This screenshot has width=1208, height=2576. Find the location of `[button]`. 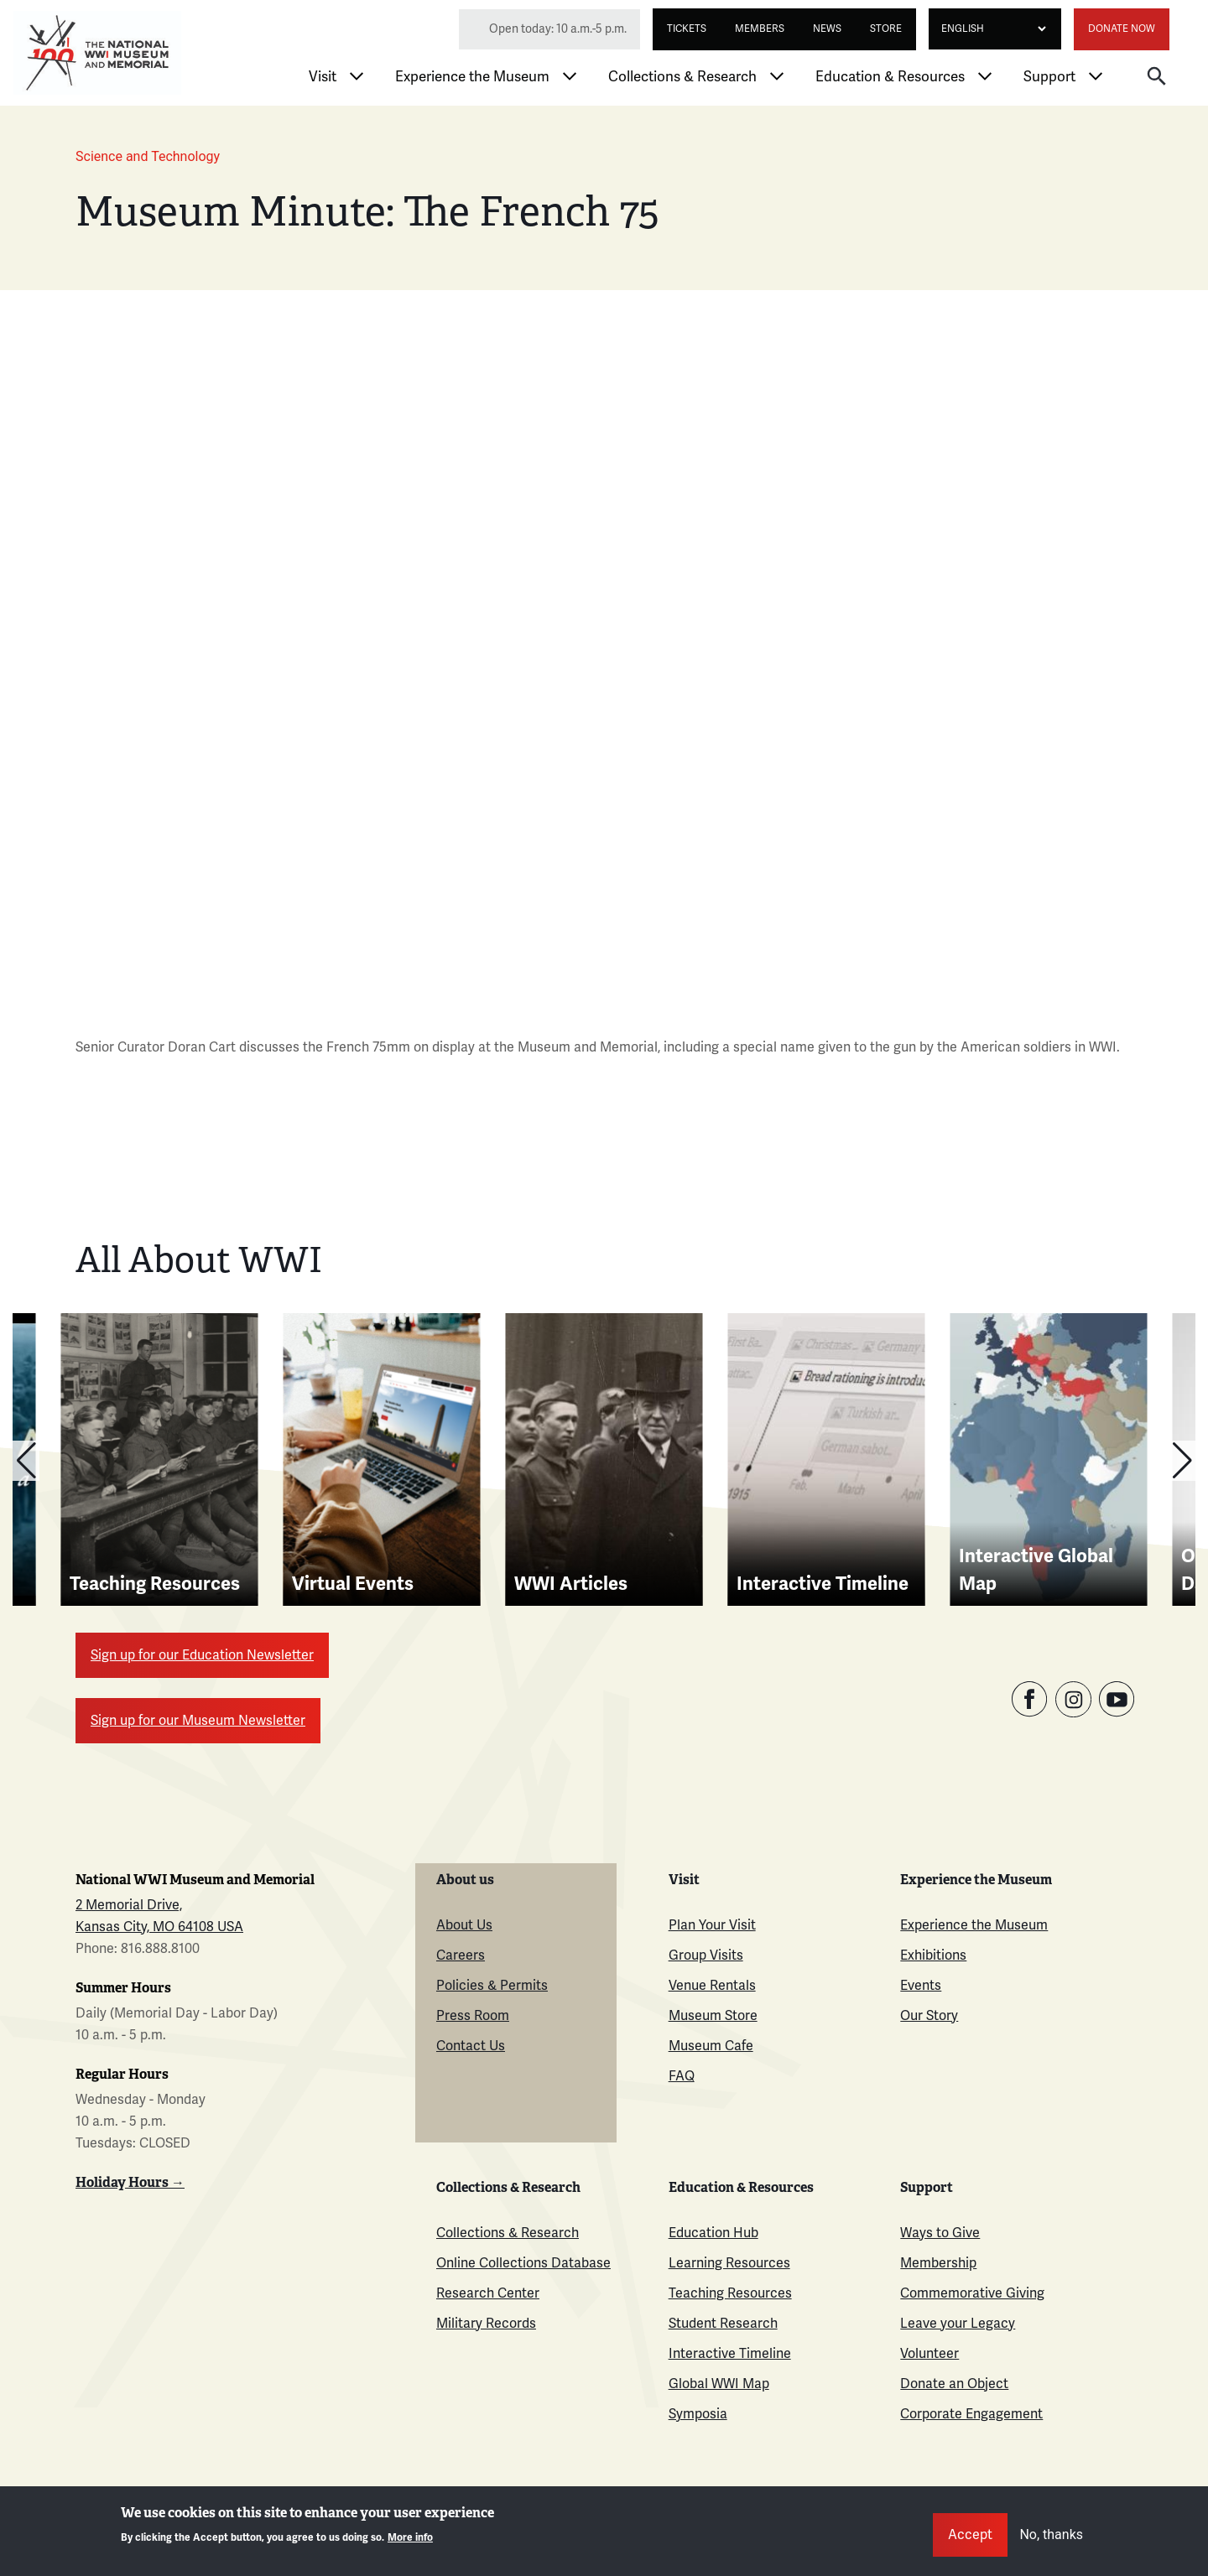

[button] is located at coordinates (1156, 75).